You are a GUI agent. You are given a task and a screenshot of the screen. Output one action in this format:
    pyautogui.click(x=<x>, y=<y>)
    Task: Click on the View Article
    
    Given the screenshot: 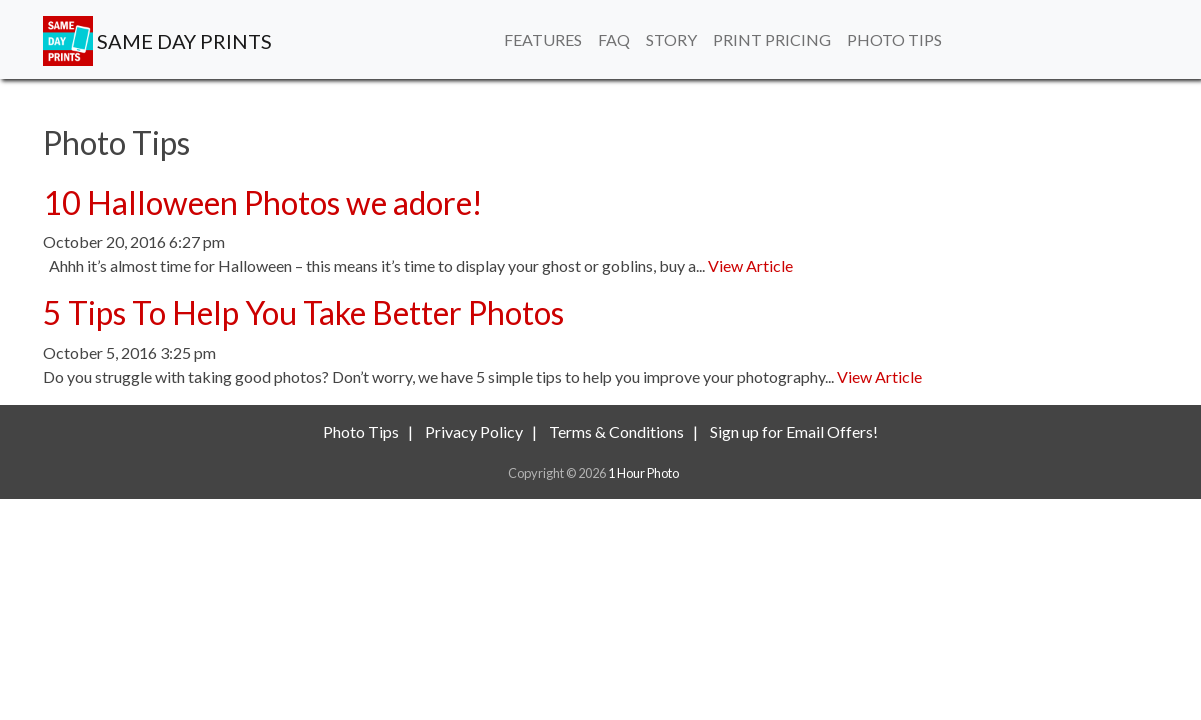 What is the action you would take?
    pyautogui.click(x=750, y=265)
    